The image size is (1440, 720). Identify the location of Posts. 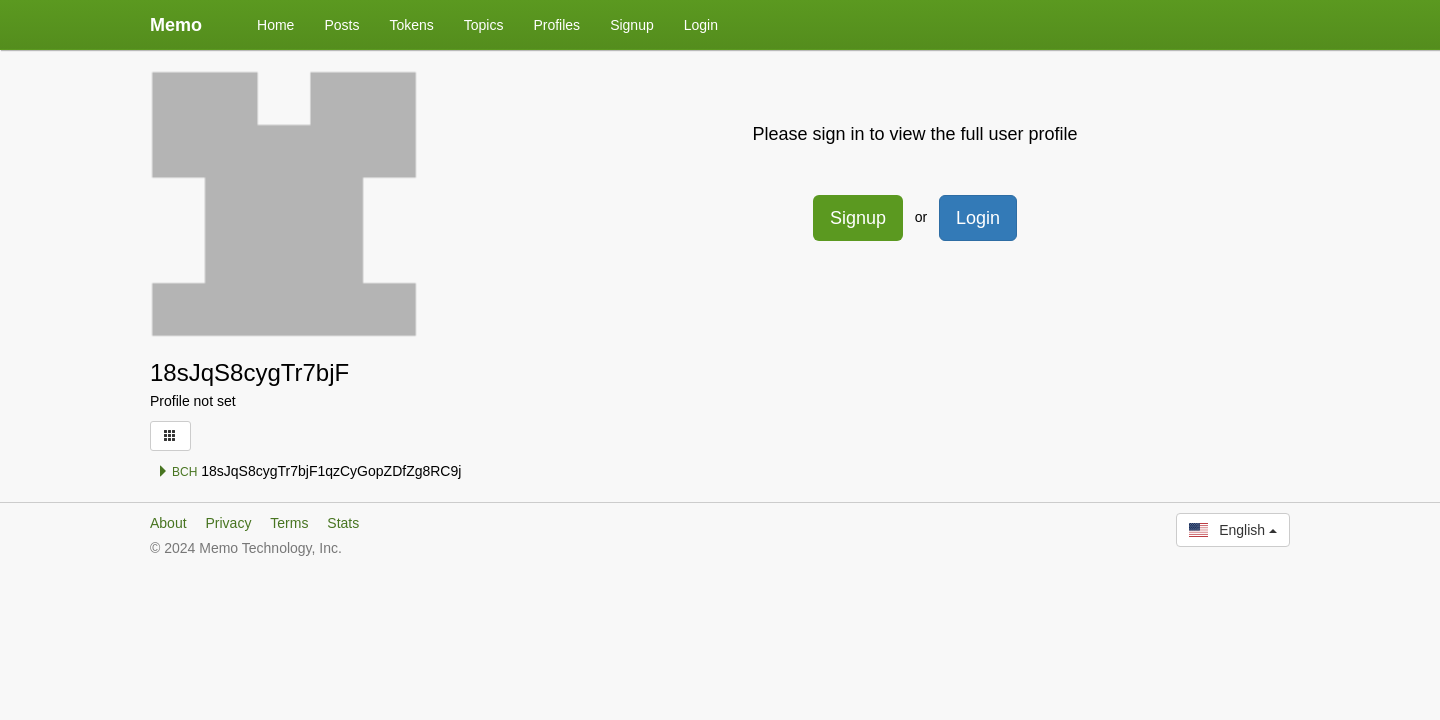
(341, 25).